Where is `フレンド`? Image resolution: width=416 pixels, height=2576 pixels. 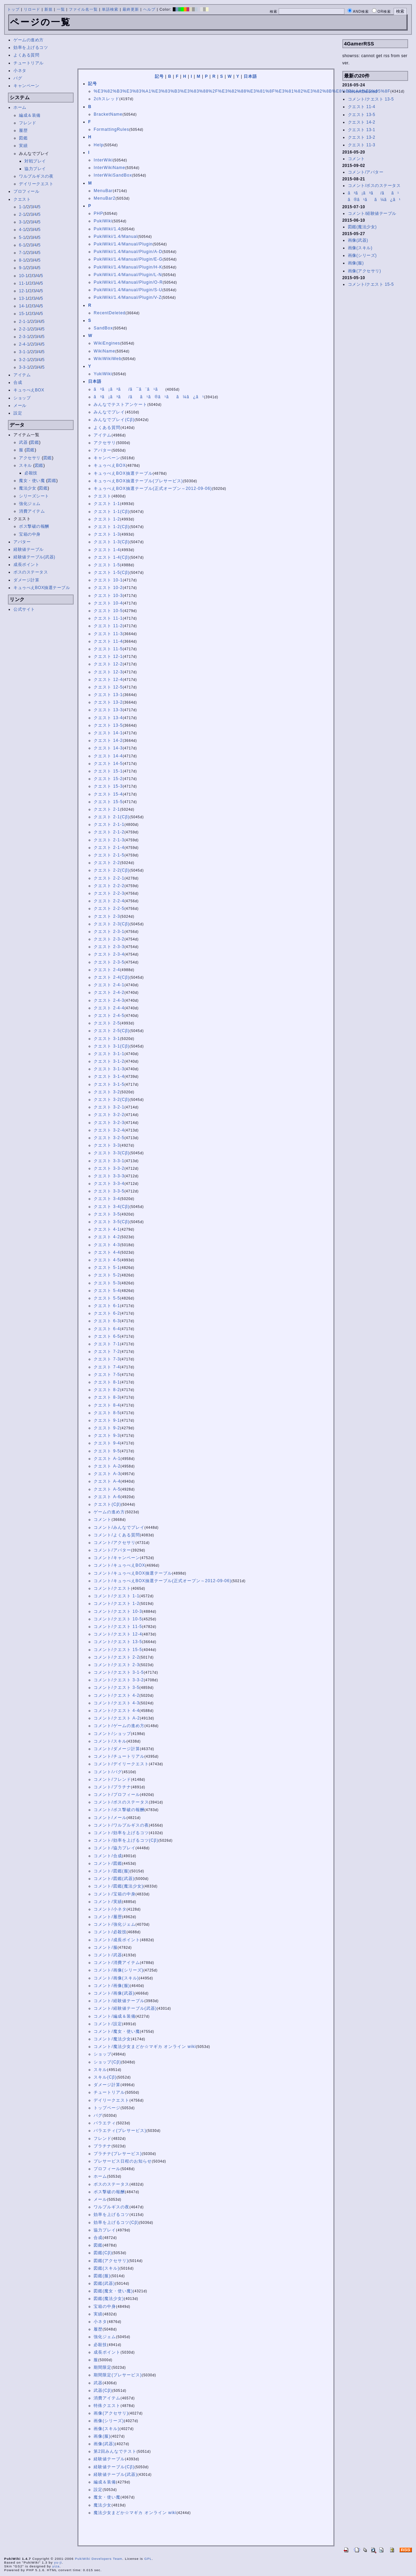
フレンド is located at coordinates (27, 122).